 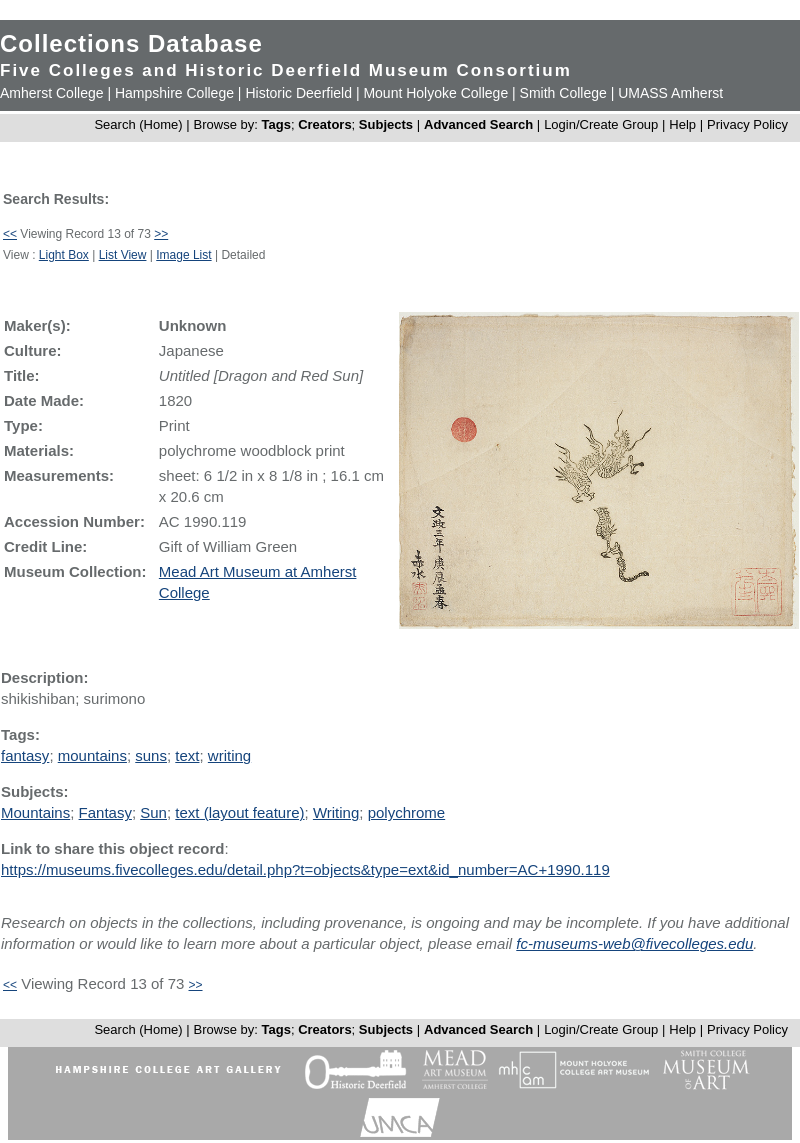 What do you see at coordinates (478, 124) in the screenshot?
I see `Advanced Search` at bounding box center [478, 124].